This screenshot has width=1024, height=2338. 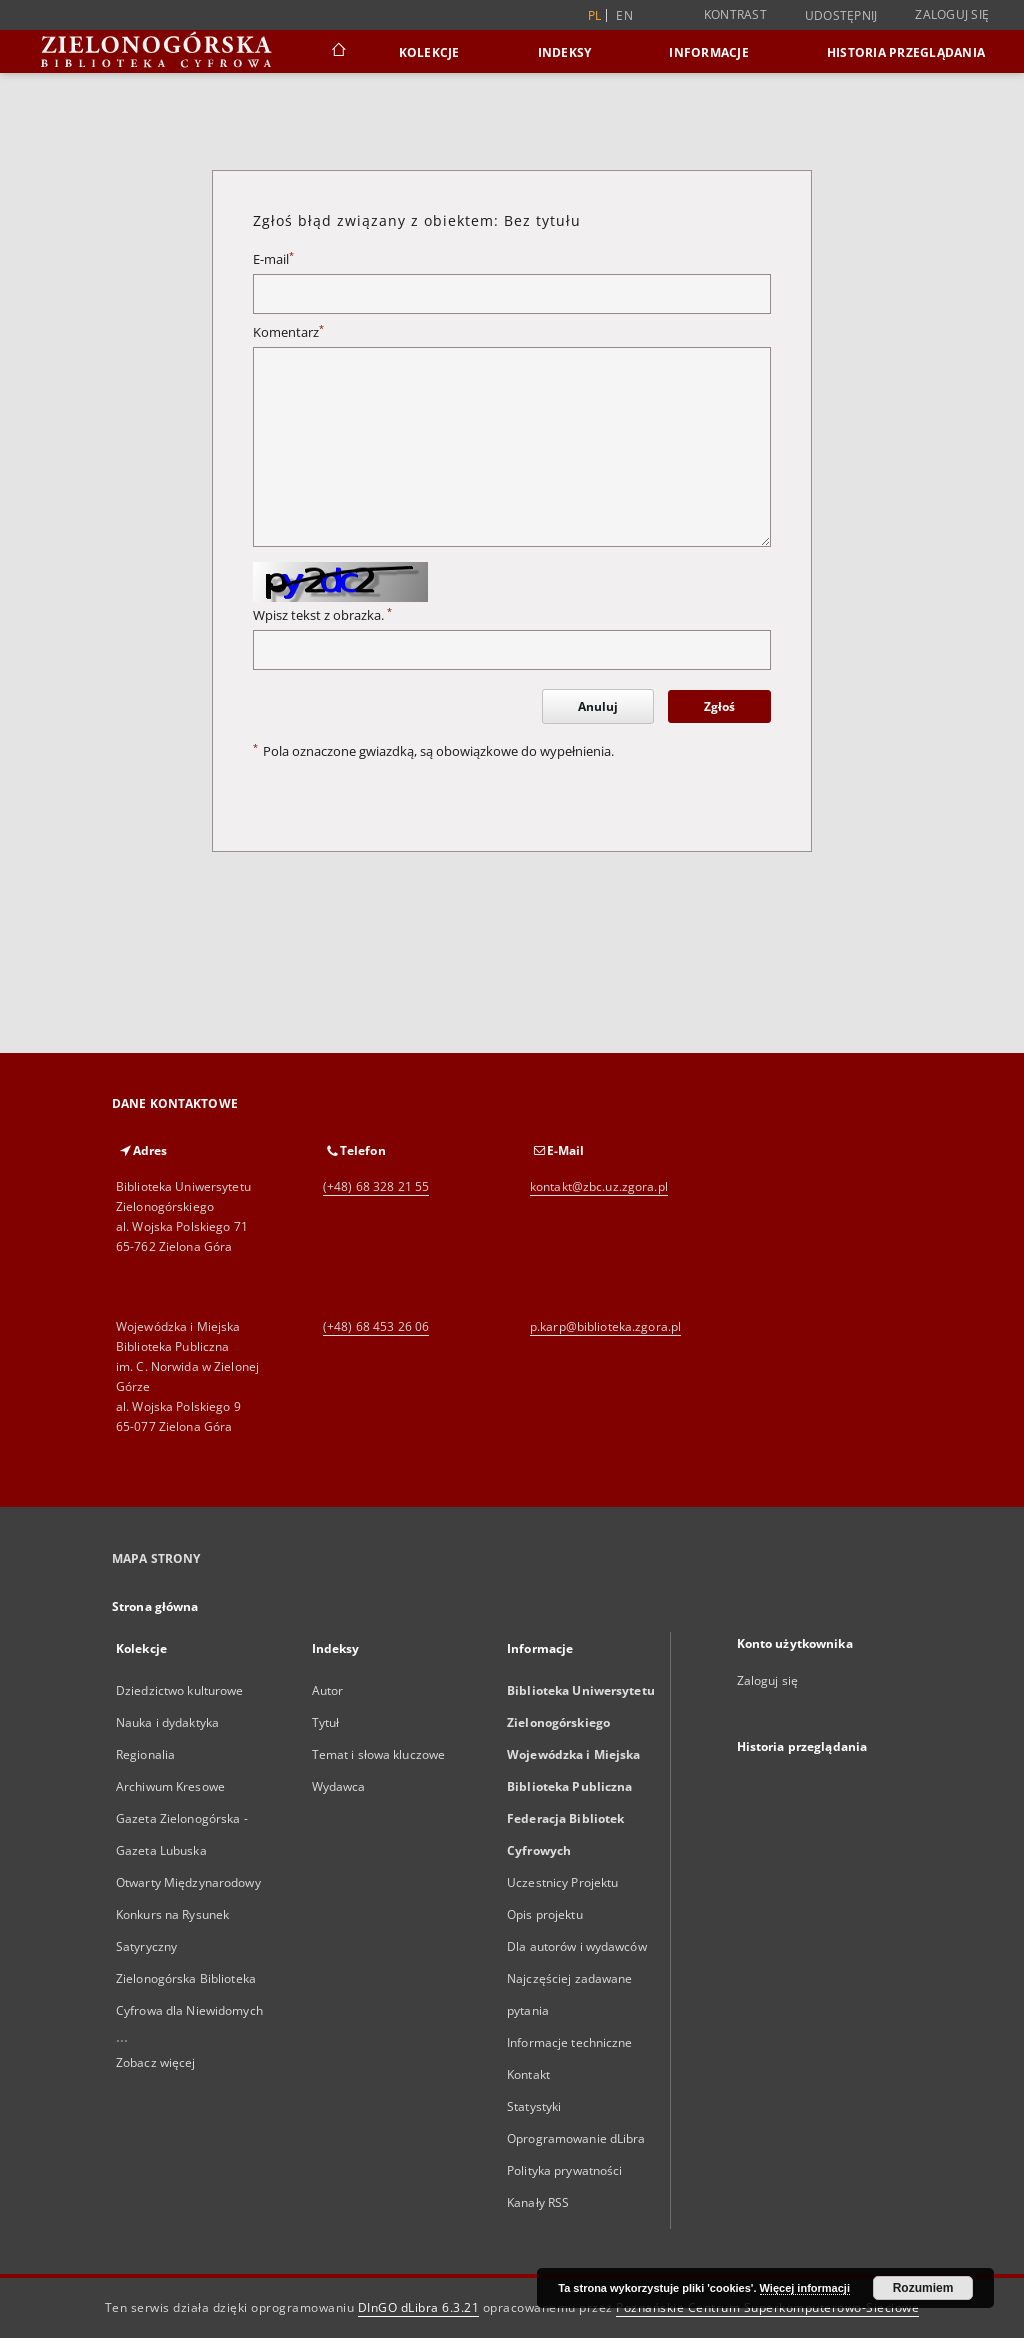 What do you see at coordinates (376, 1186) in the screenshot?
I see `(+48) 68 328 21 55` at bounding box center [376, 1186].